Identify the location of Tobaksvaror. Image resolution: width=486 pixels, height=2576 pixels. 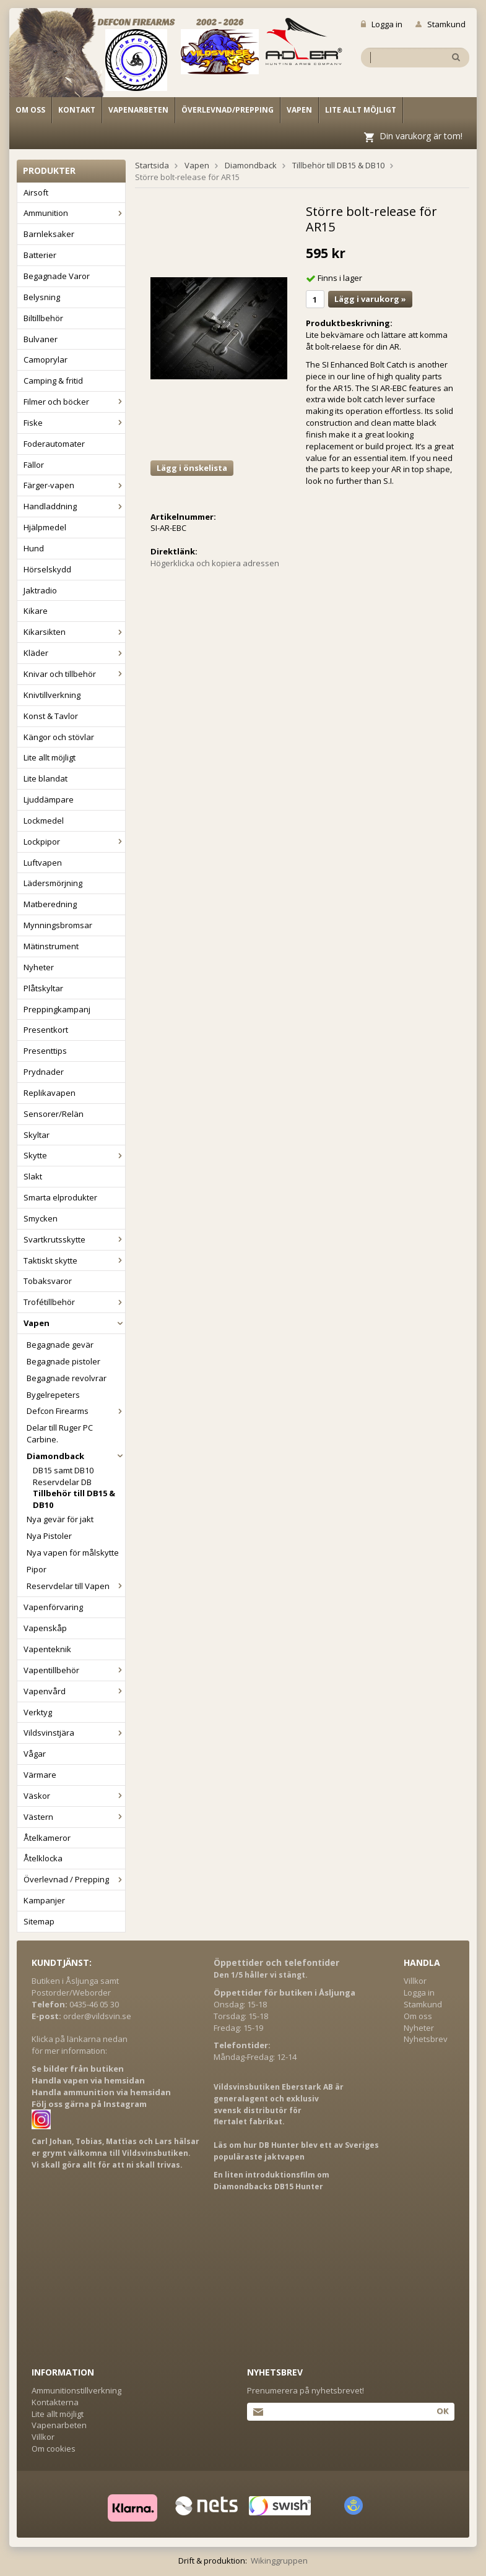
(48, 1280).